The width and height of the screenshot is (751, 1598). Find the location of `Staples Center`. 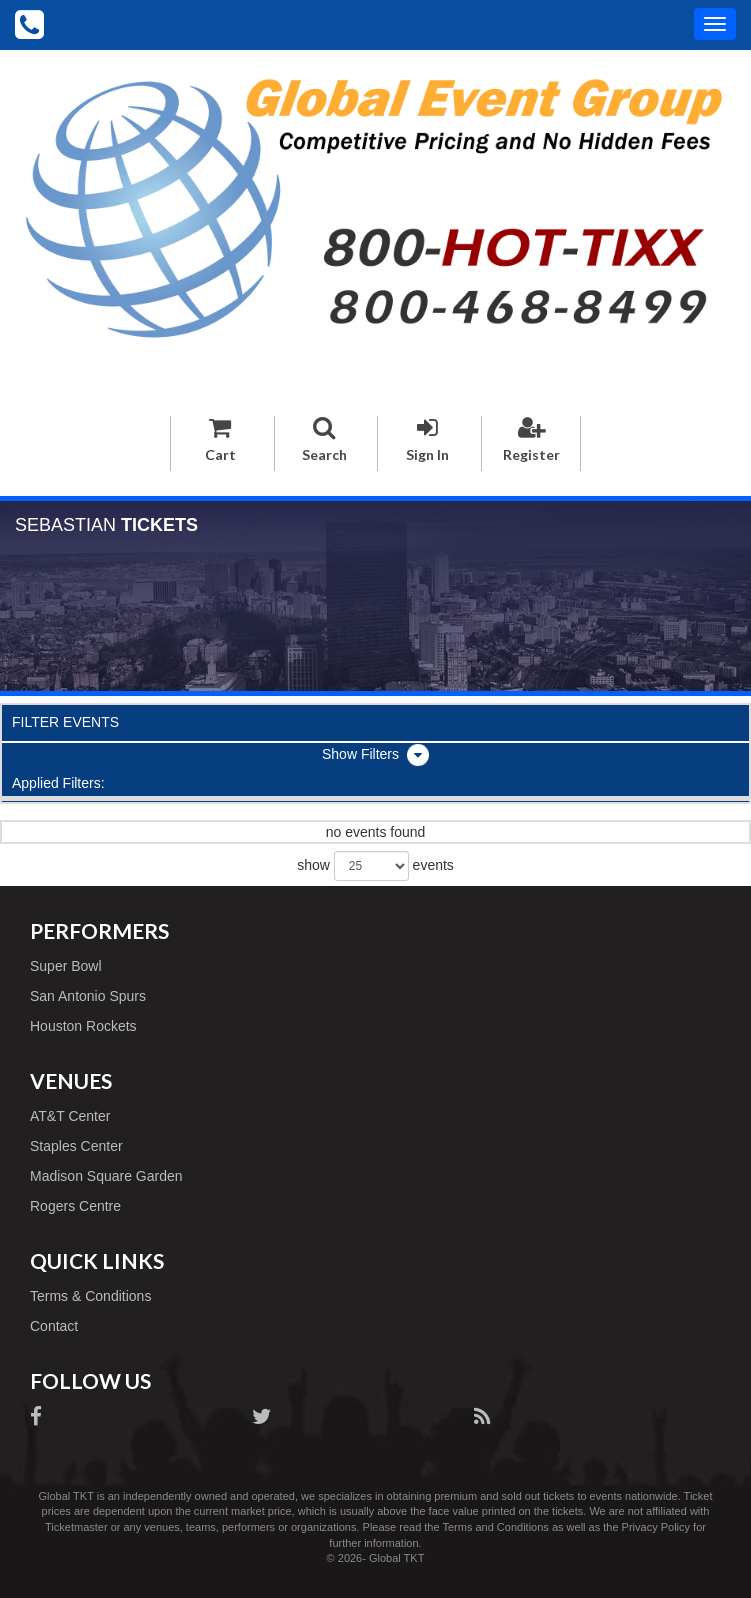

Staples Center is located at coordinates (76, 1146).